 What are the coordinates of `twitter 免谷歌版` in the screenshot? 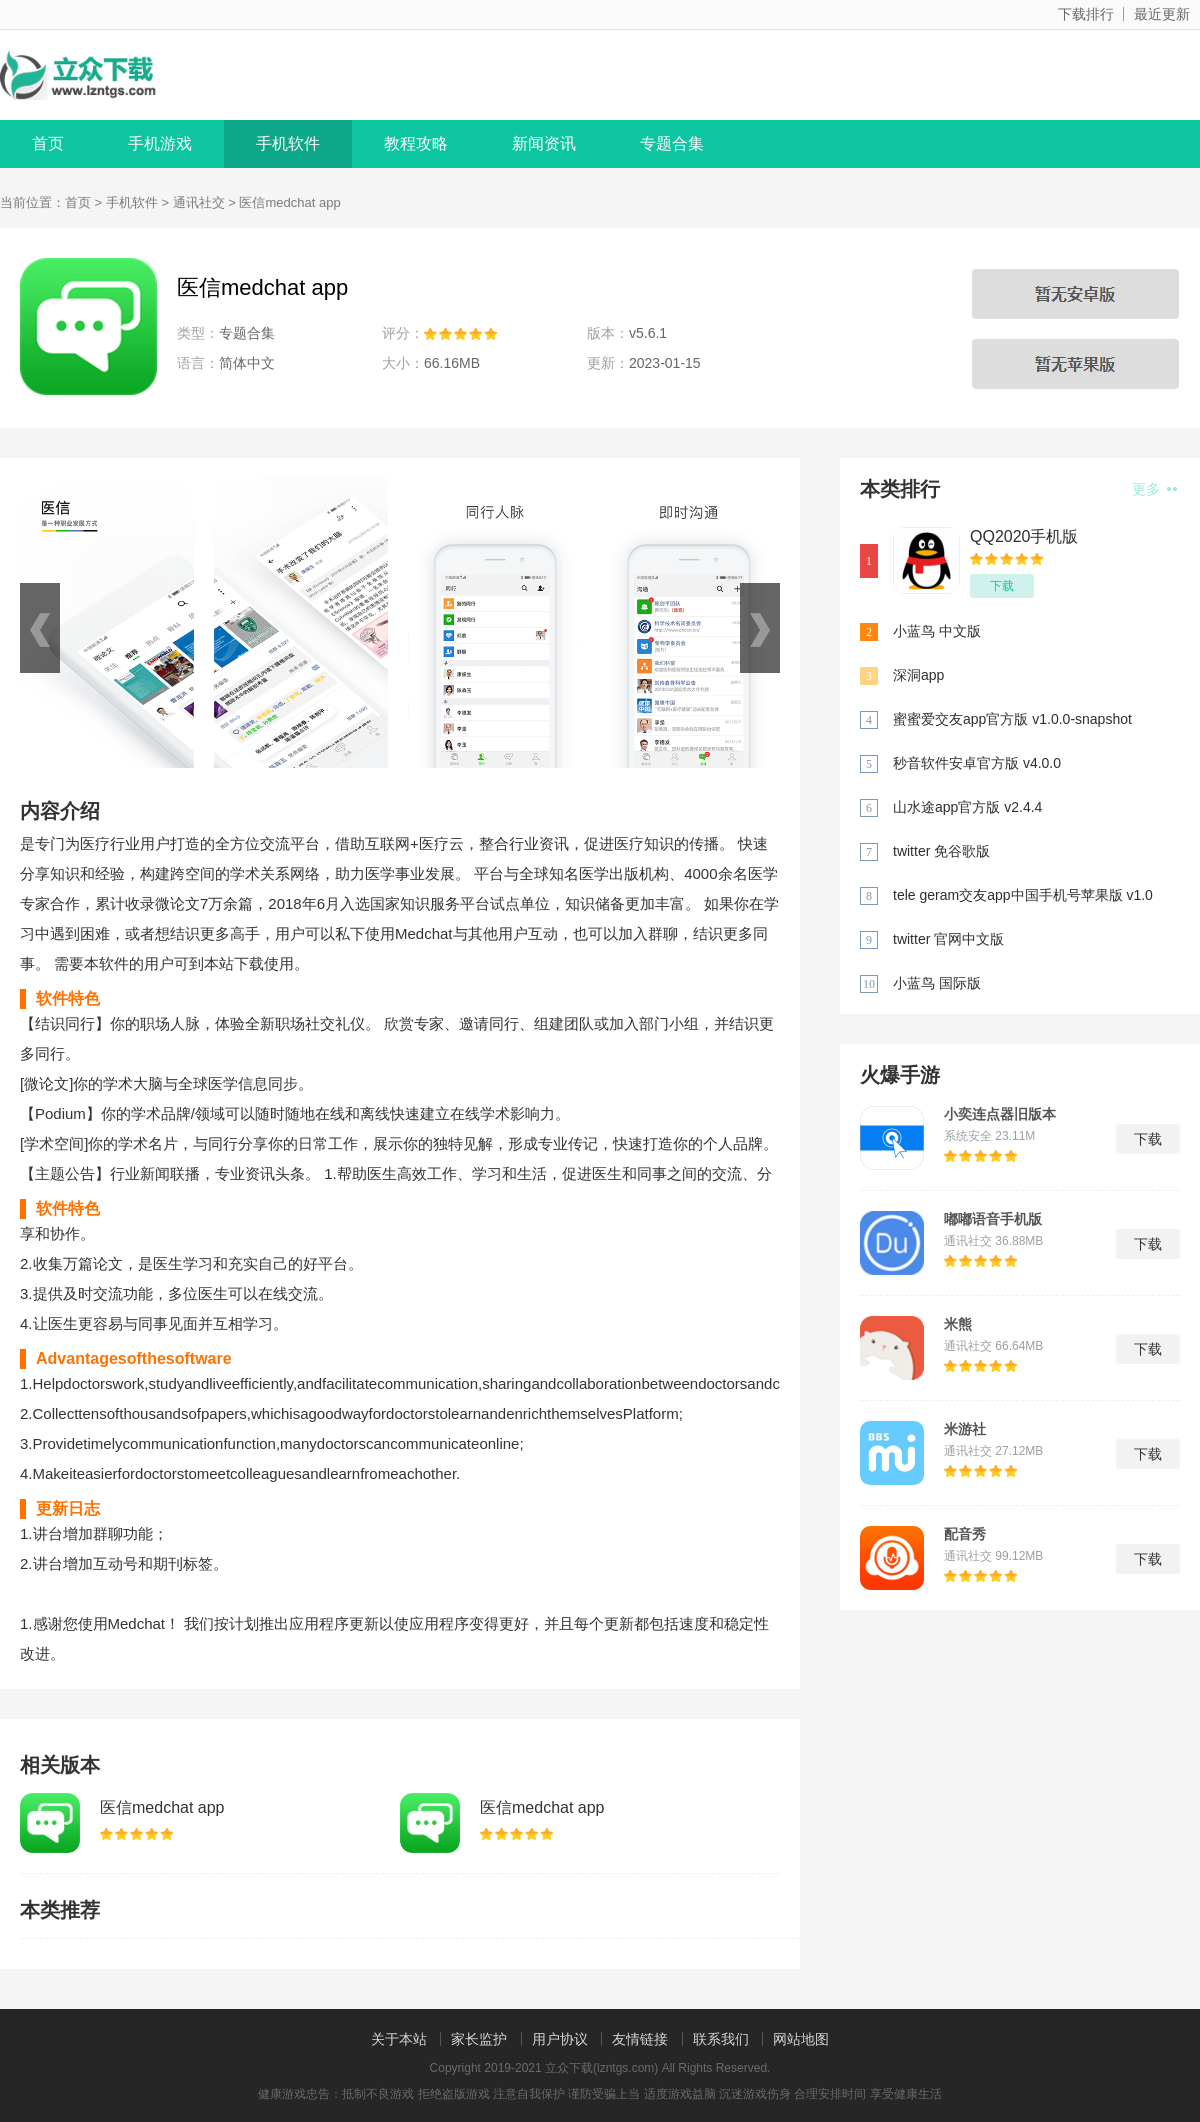 It's located at (941, 851).